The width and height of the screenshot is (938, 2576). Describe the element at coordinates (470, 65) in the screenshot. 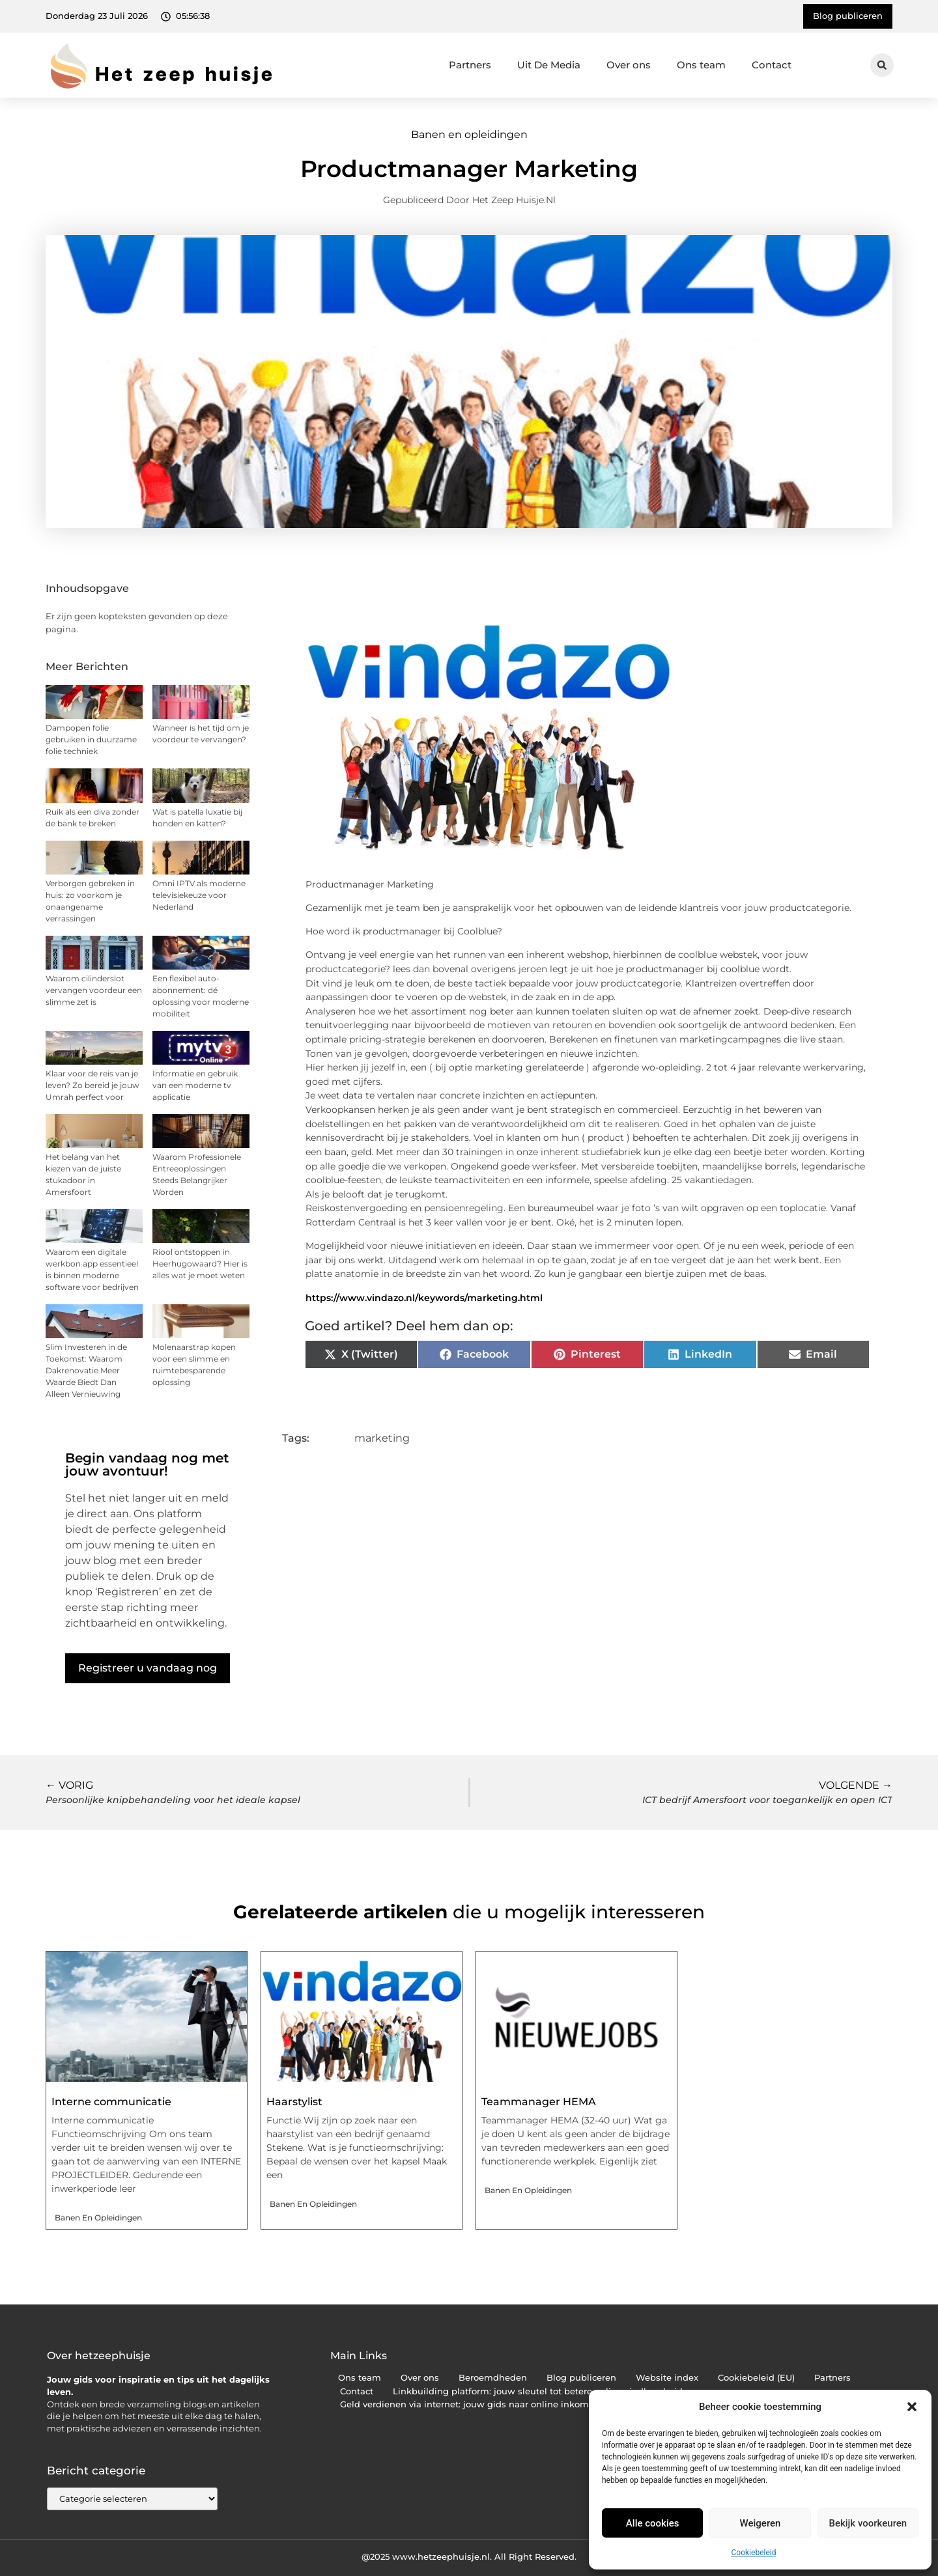

I see `Partners` at that location.